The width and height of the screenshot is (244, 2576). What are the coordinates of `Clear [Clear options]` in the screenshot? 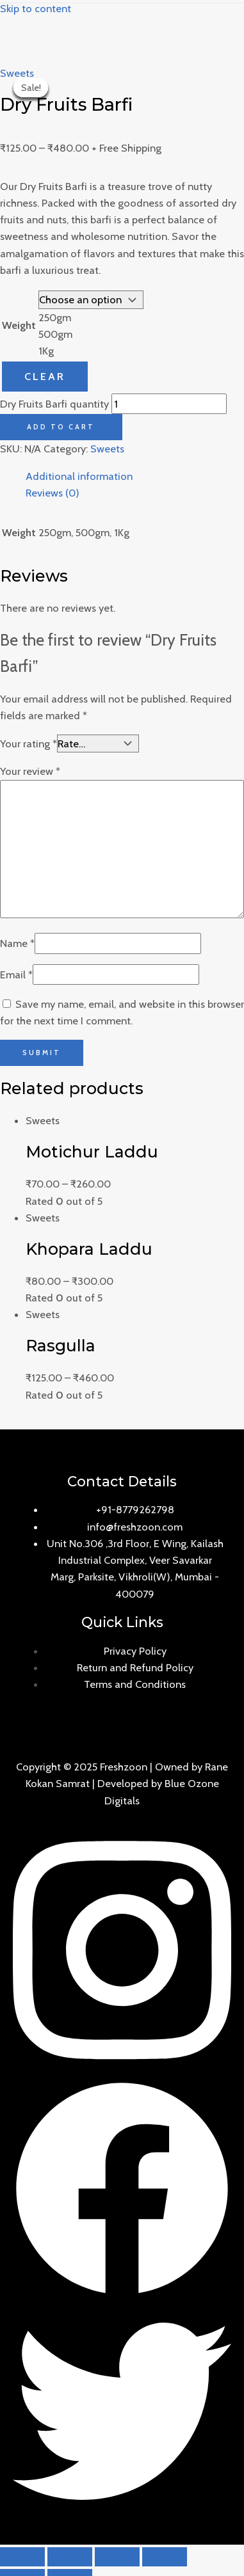 It's located at (44, 376).